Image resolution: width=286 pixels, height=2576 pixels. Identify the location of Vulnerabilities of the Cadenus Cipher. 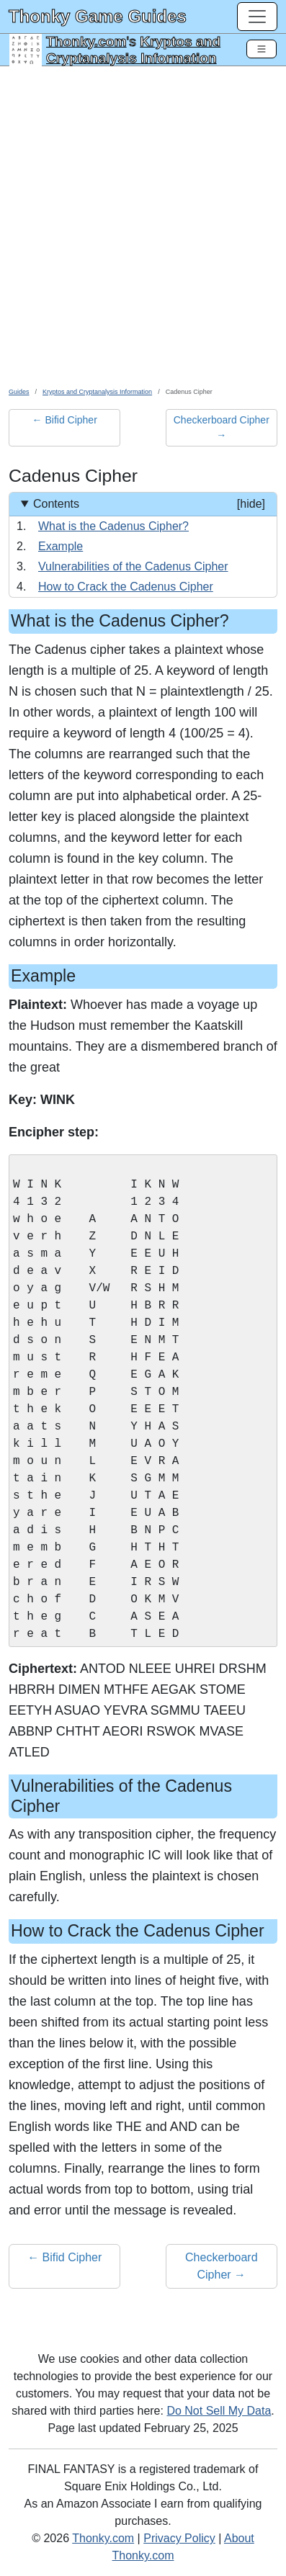
(133, 566).